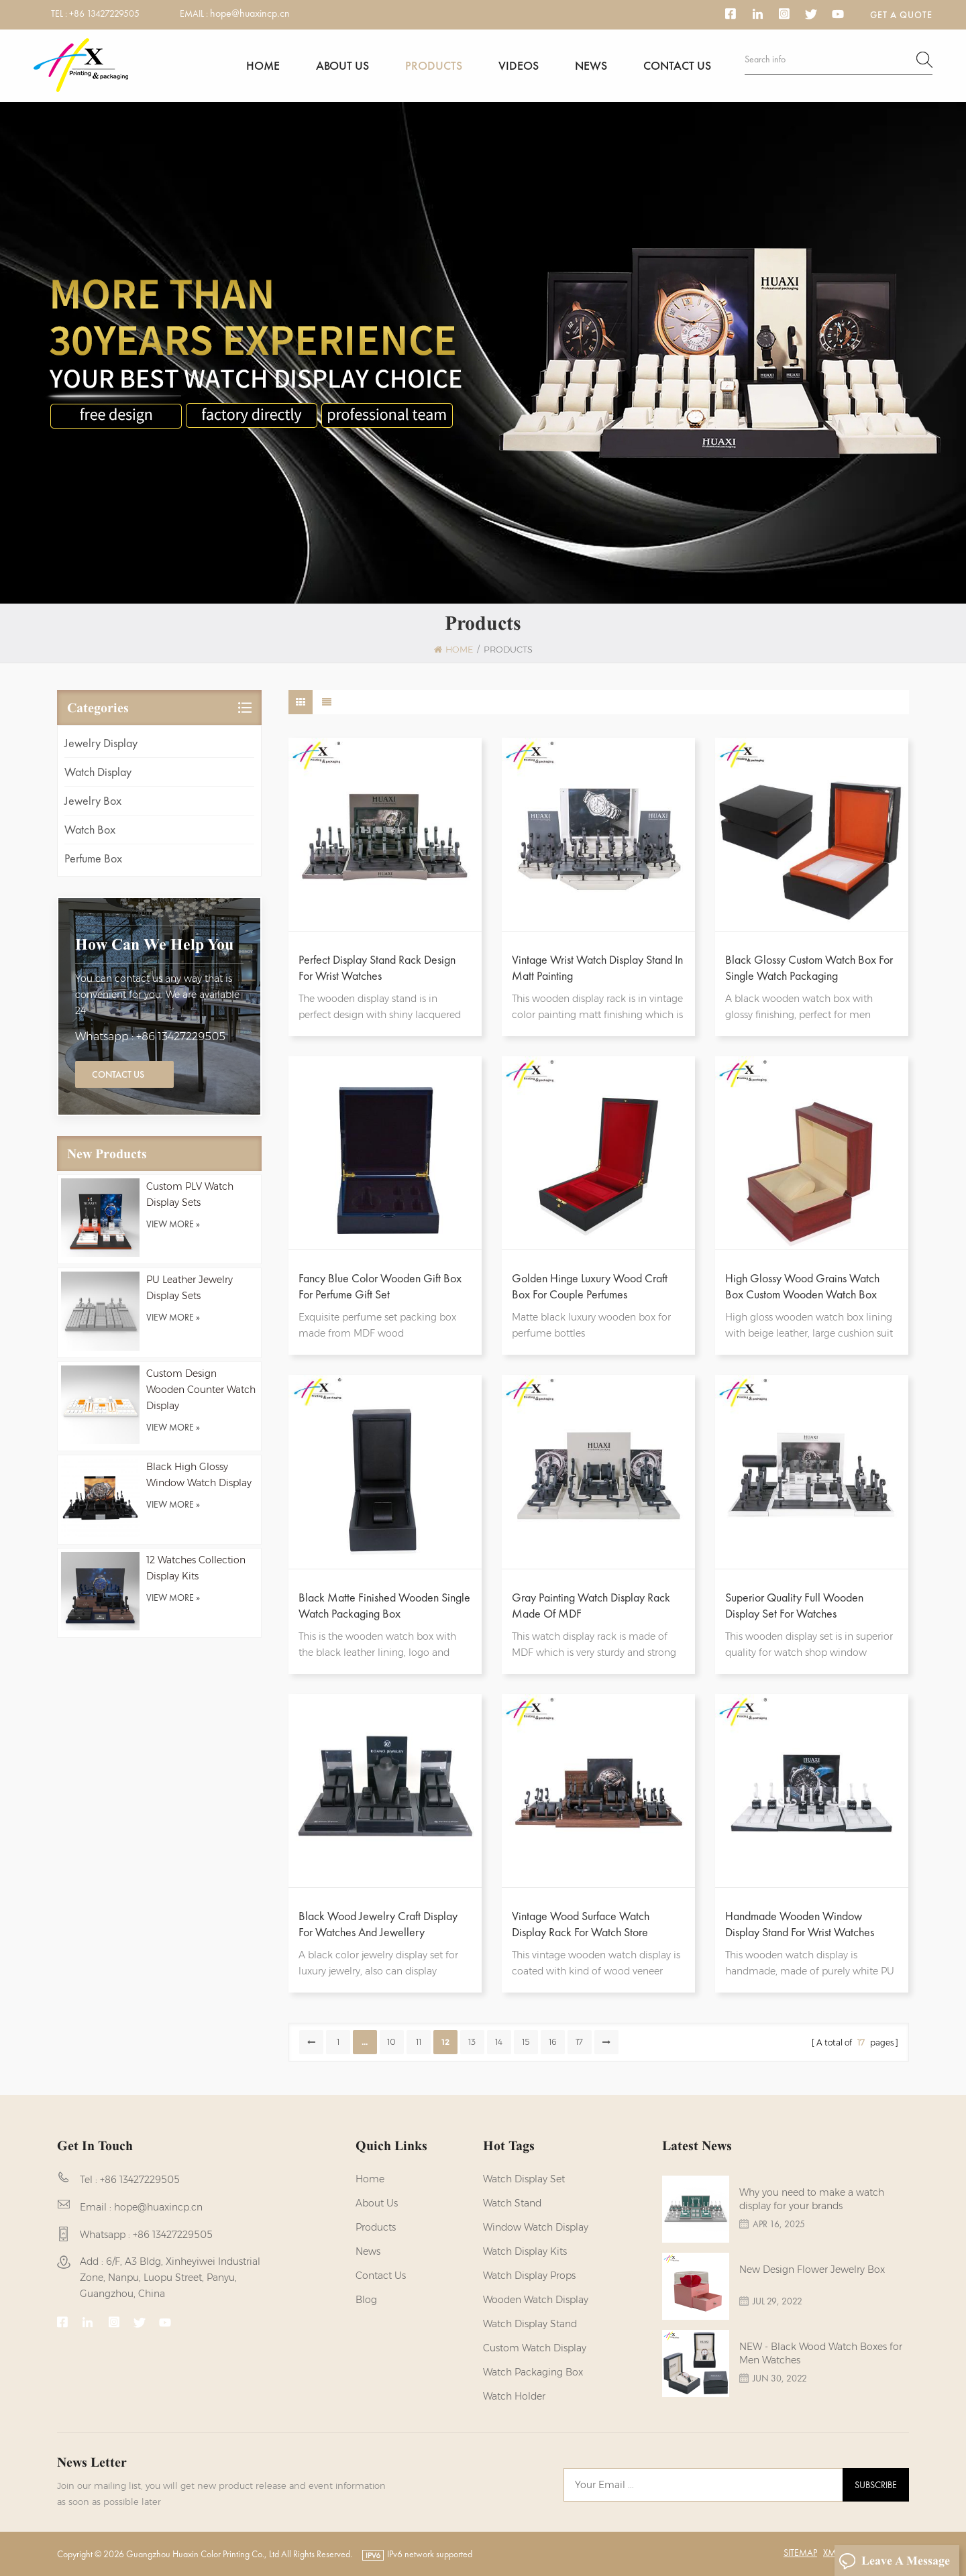 Image resolution: width=966 pixels, height=2576 pixels. What do you see at coordinates (391, 2042) in the screenshot?
I see `10` at bounding box center [391, 2042].